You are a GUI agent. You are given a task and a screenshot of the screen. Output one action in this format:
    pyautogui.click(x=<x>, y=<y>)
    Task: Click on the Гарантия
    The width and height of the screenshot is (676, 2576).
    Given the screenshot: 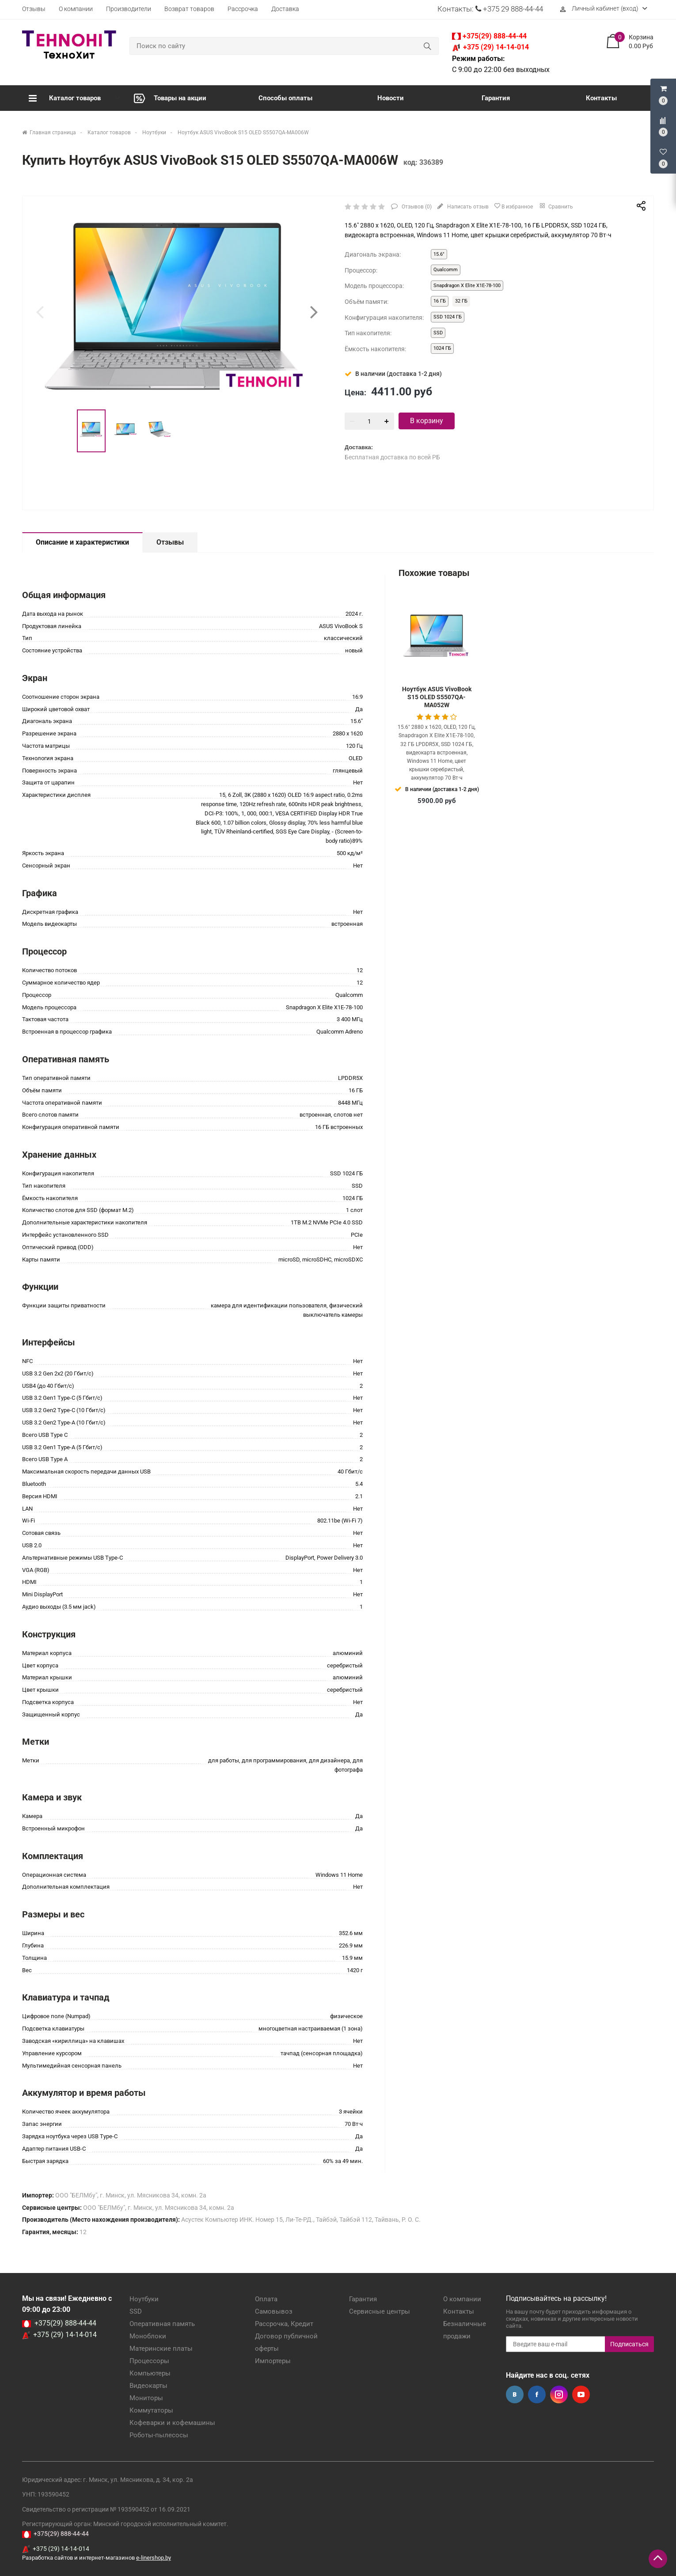 What is the action you would take?
    pyautogui.click(x=496, y=98)
    